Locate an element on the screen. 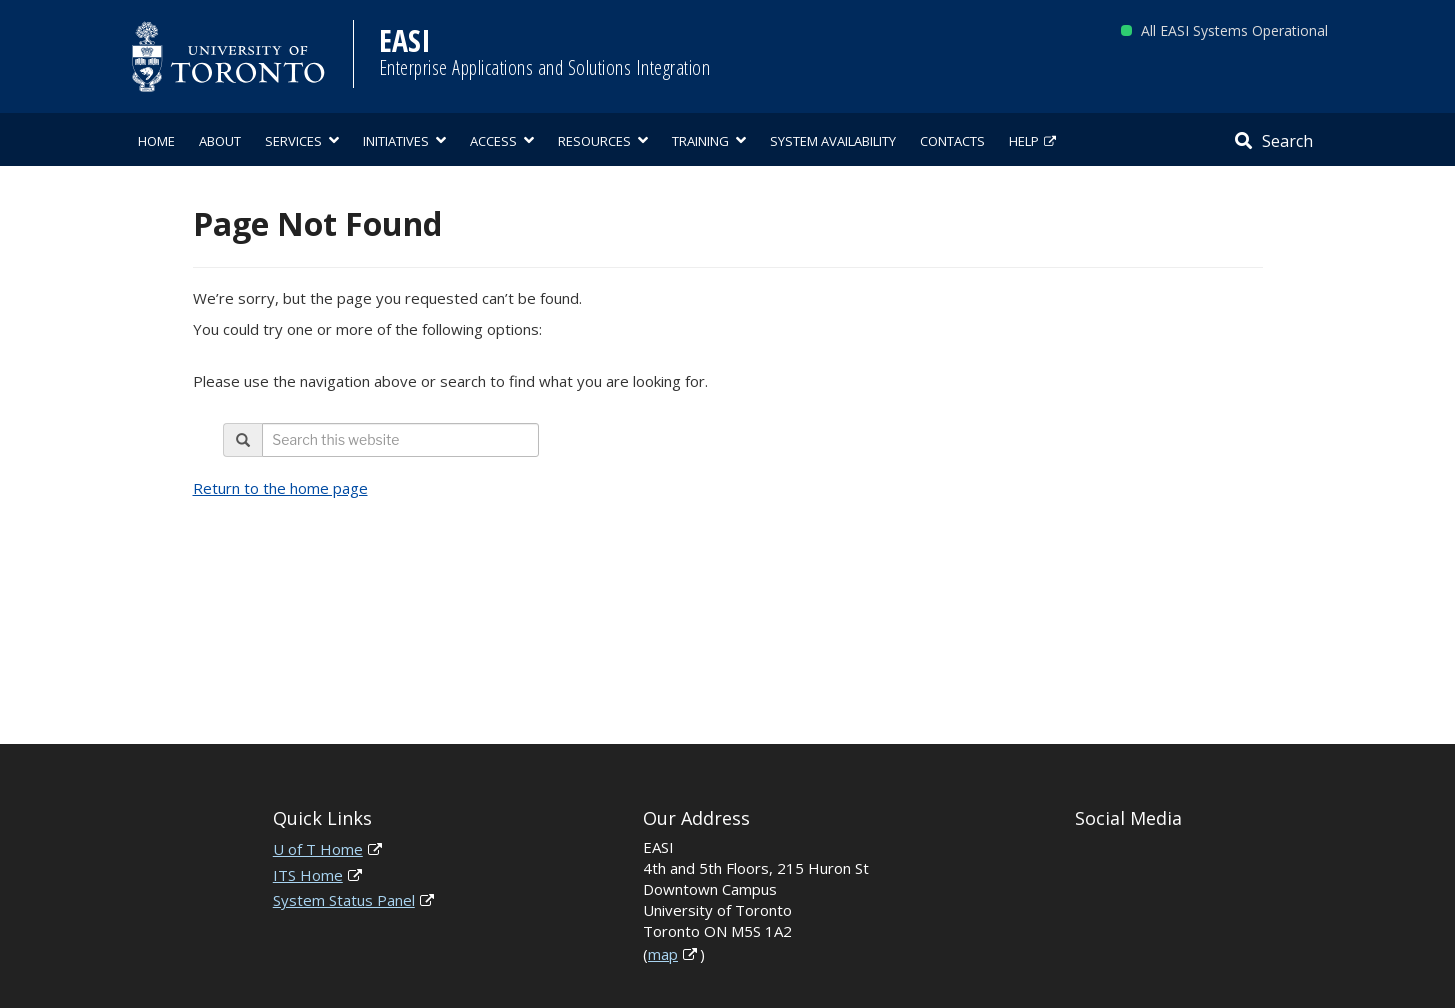 This screenshot has height=1008, width=1455. [menuitem] is located at coordinates (156, 139).